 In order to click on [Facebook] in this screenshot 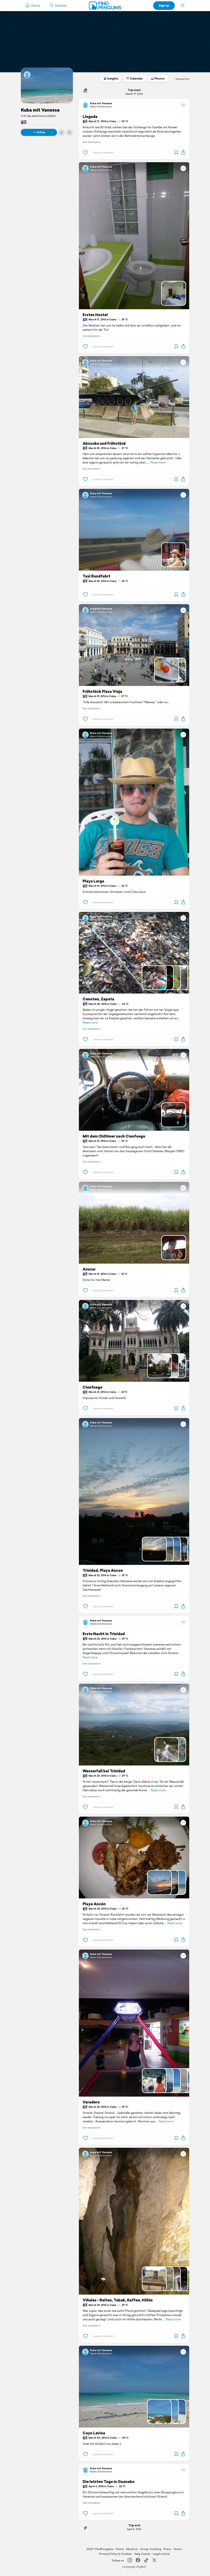, I will do `click(138, 2560)`.